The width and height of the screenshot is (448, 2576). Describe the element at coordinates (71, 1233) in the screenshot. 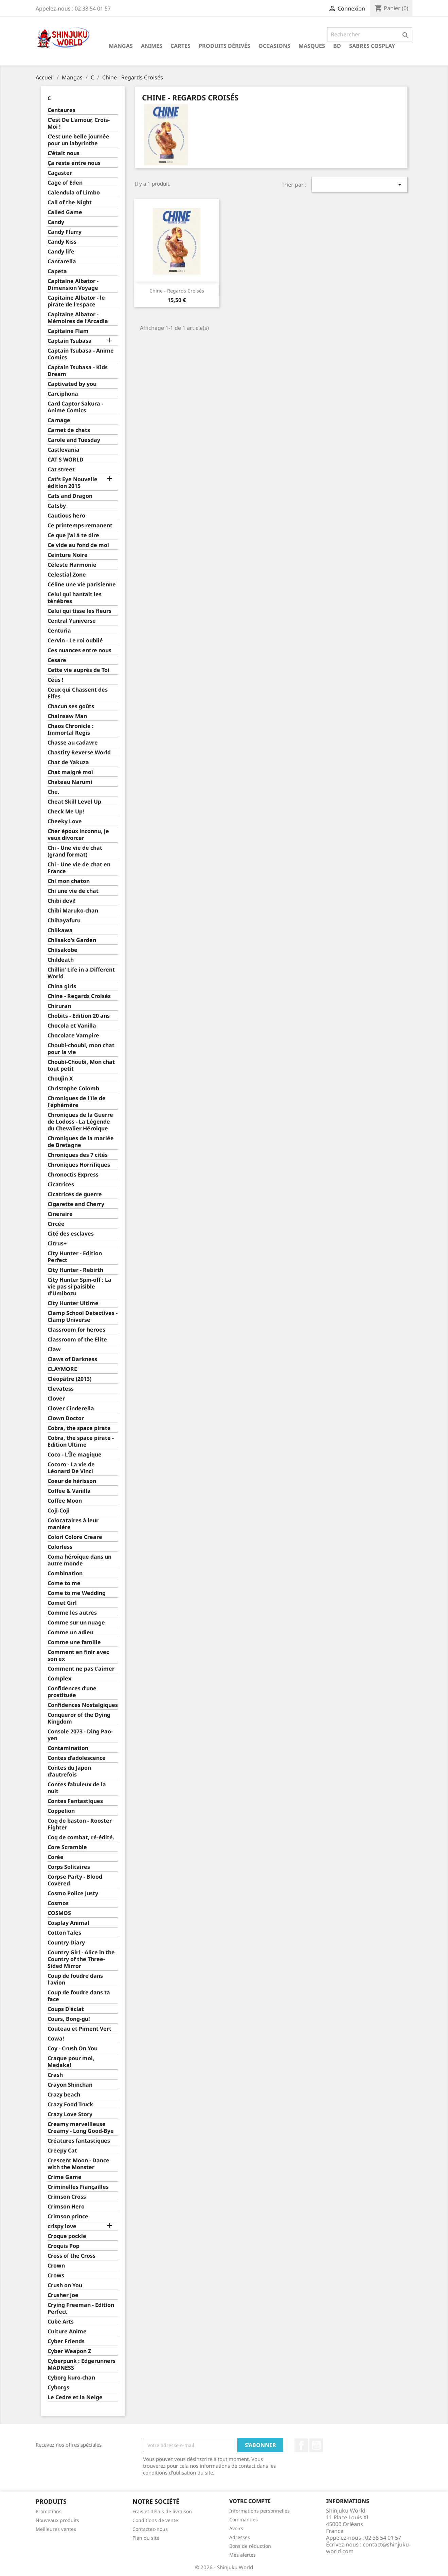

I see `Cité des esclaves` at that location.